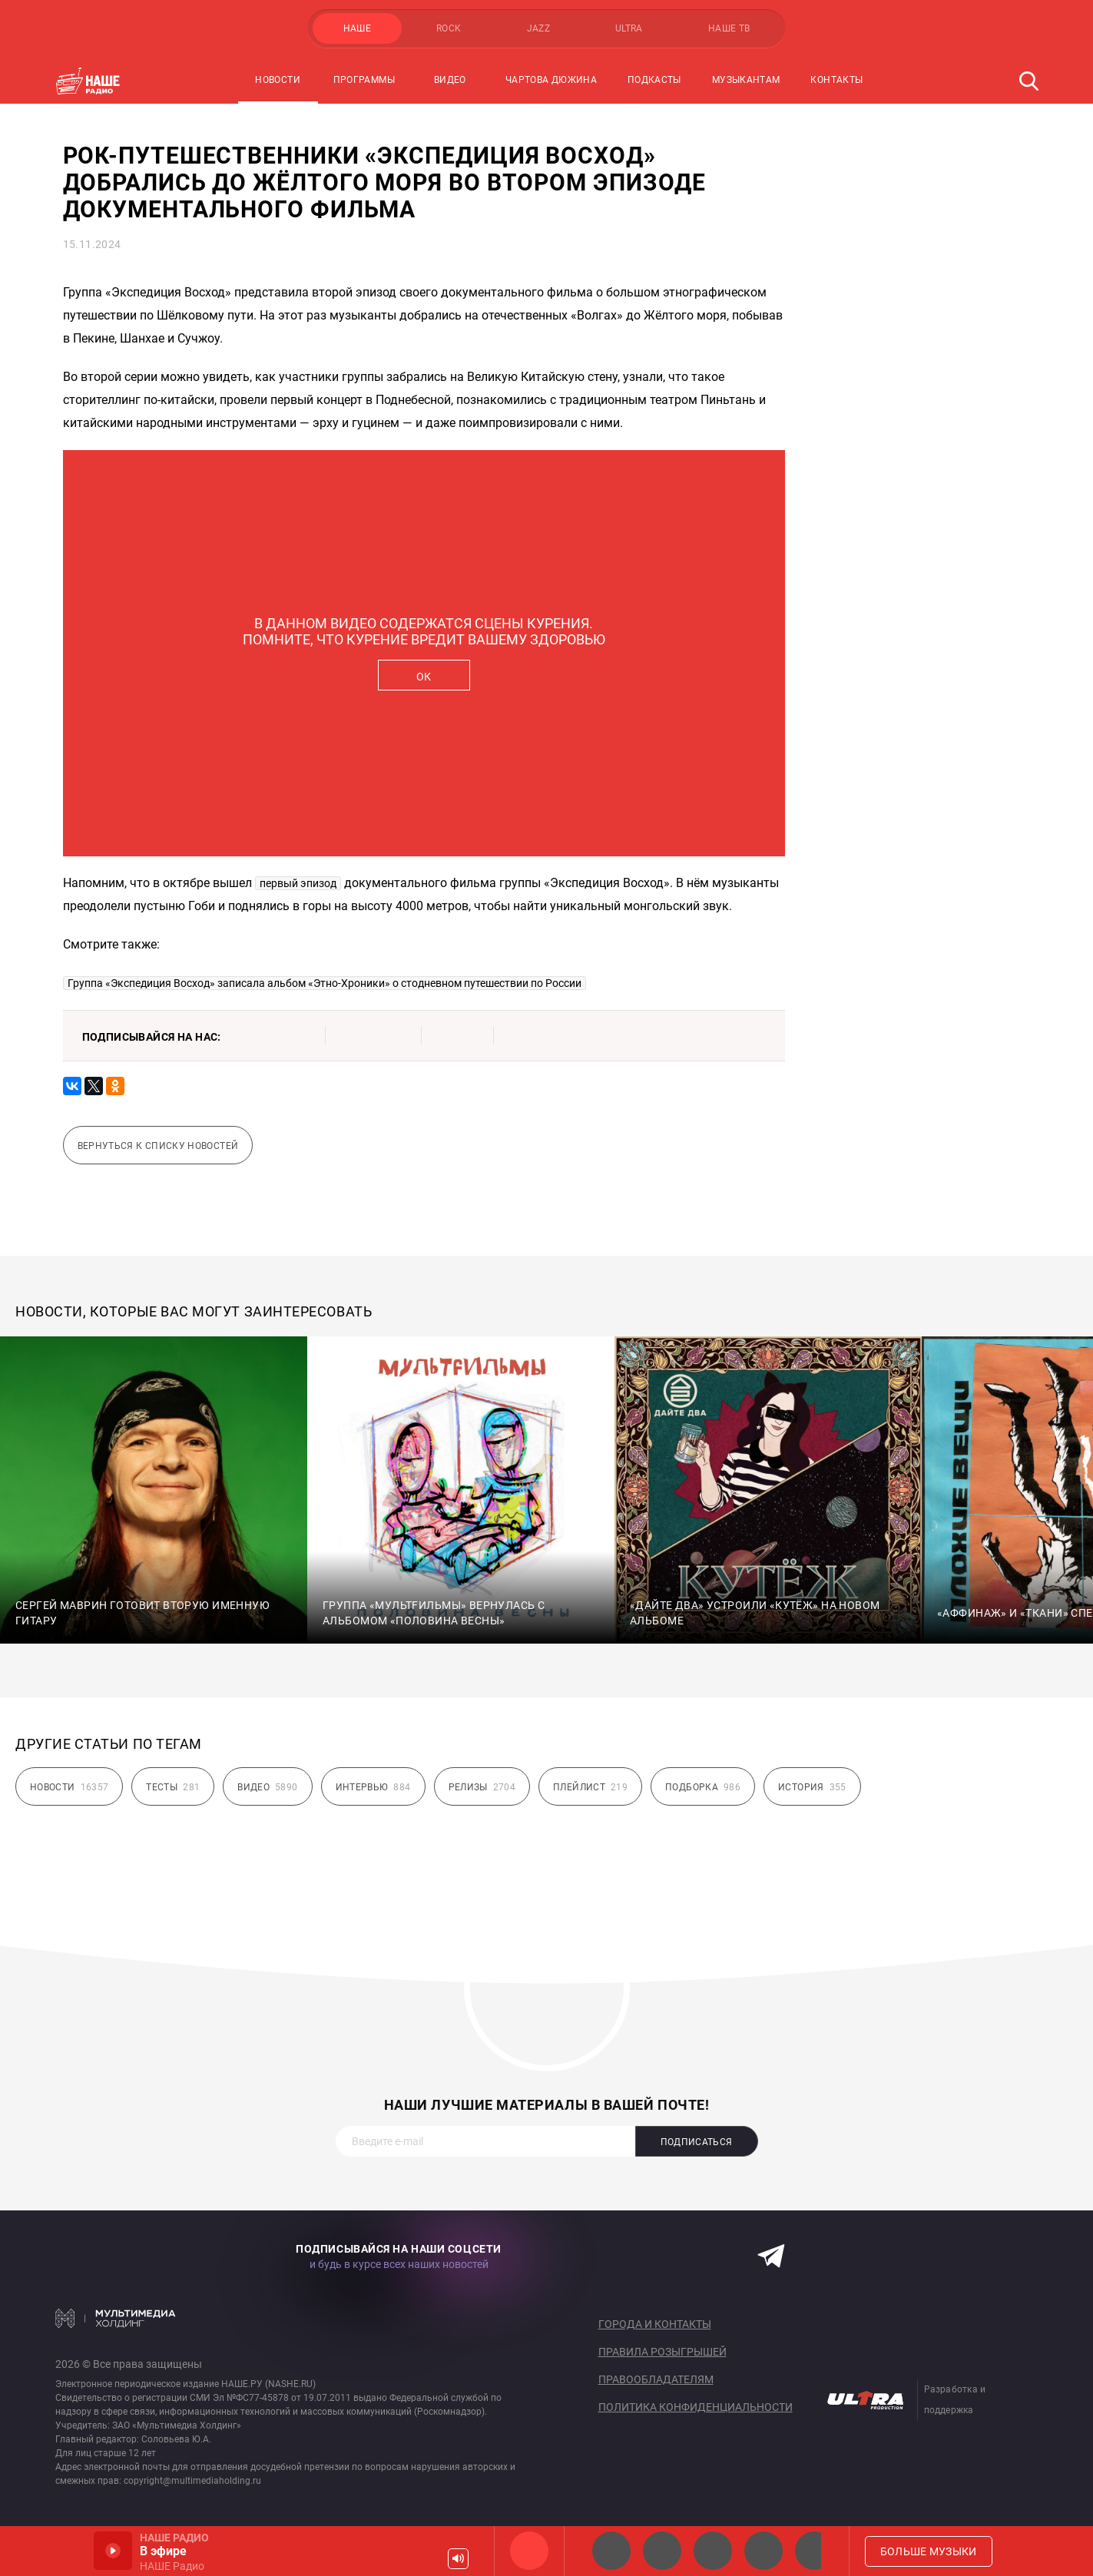  I want to click on Громкость, so click(458, 2558).